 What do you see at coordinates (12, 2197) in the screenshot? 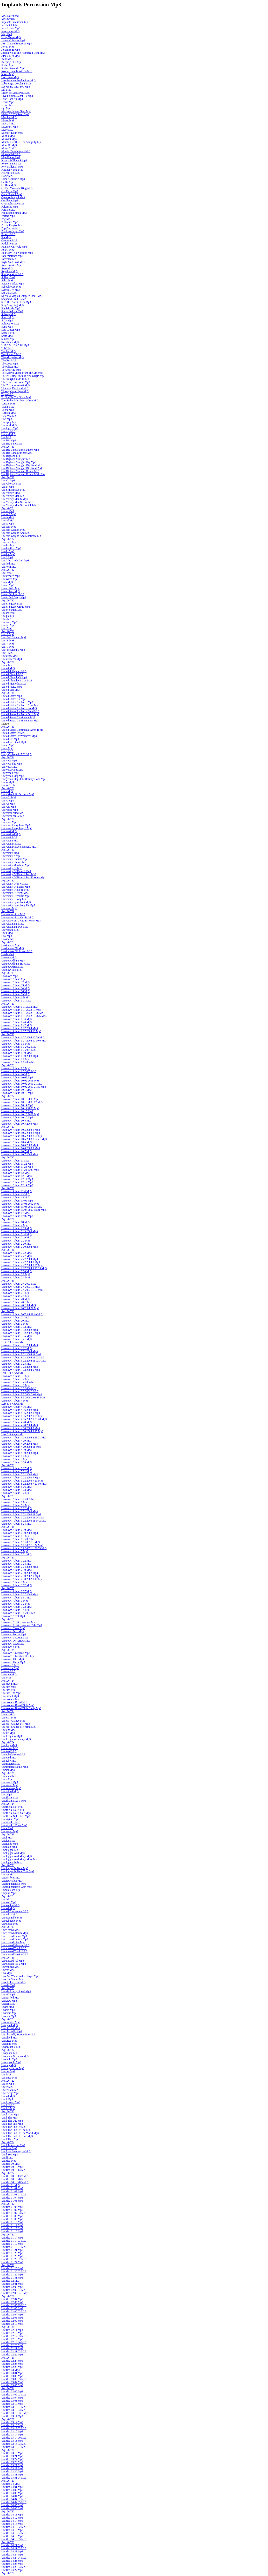
I see `Untitled 01 04 Mp3` at bounding box center [12, 2197].